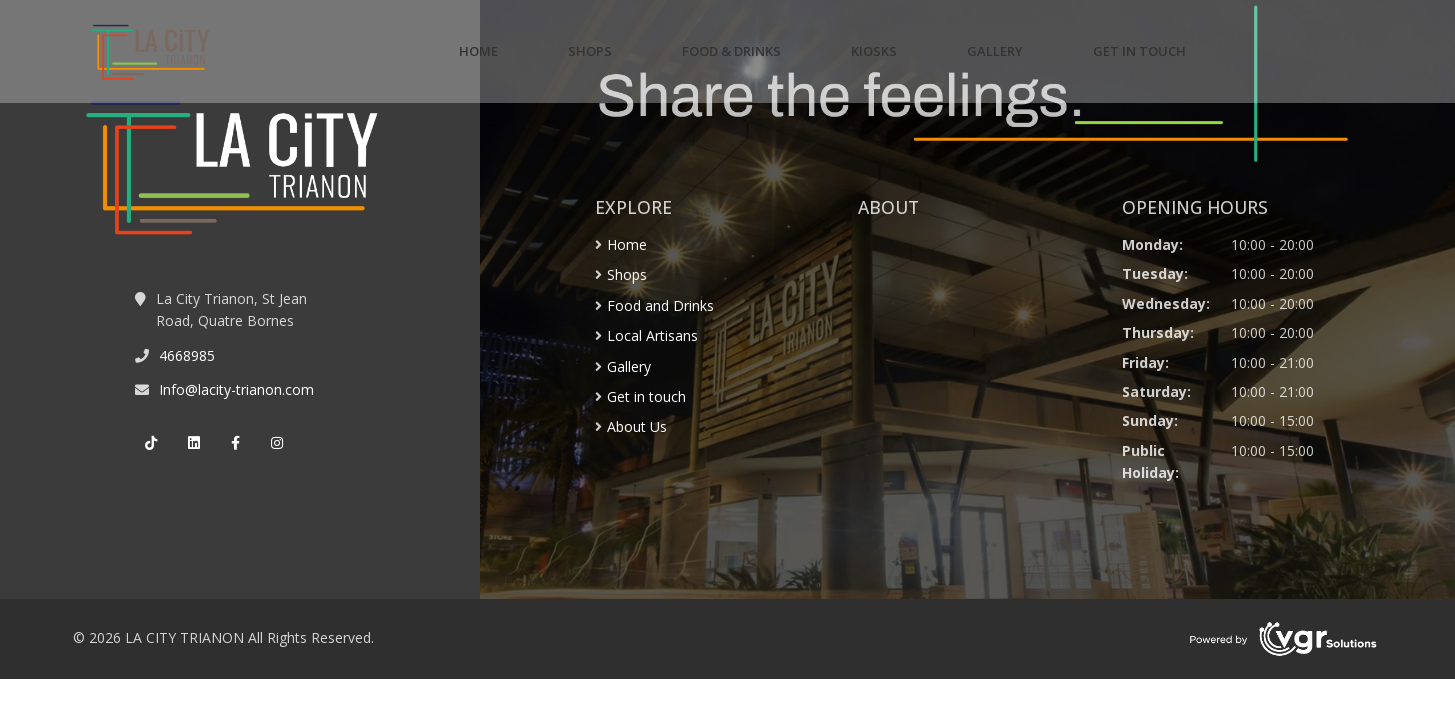  I want to click on Gallery, so click(629, 366).